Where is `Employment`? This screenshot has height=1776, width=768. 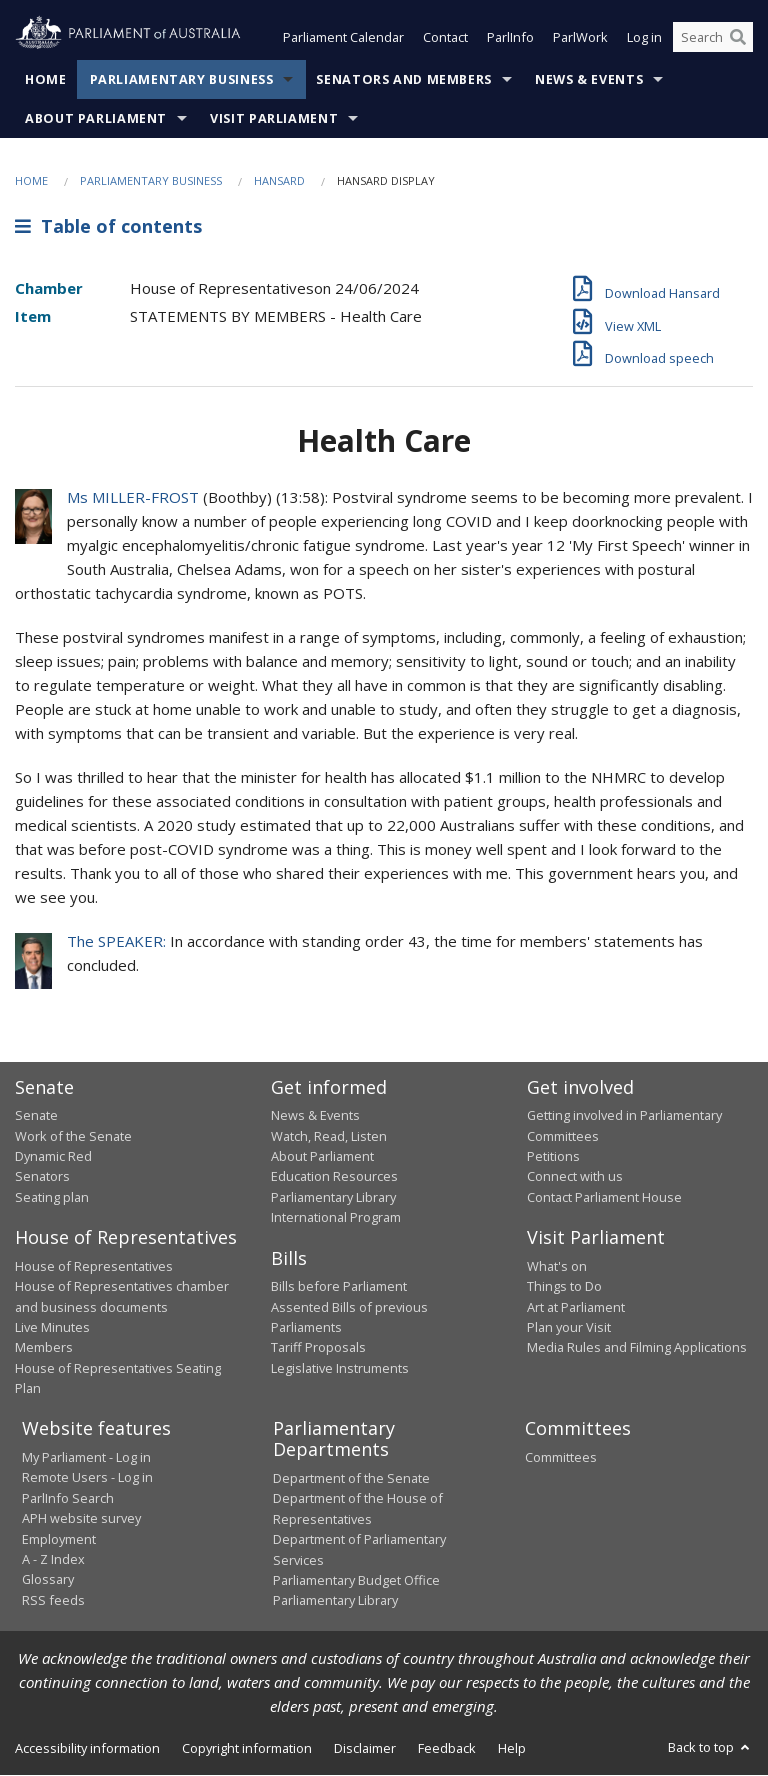
Employment is located at coordinates (59, 1539).